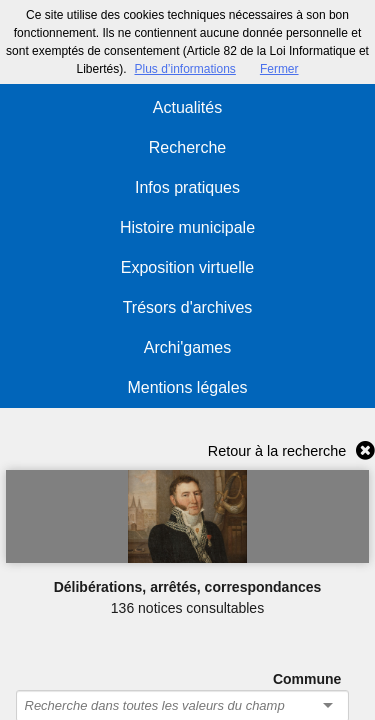 This screenshot has width=375, height=720. I want to click on Recherche, so click(187, 147).